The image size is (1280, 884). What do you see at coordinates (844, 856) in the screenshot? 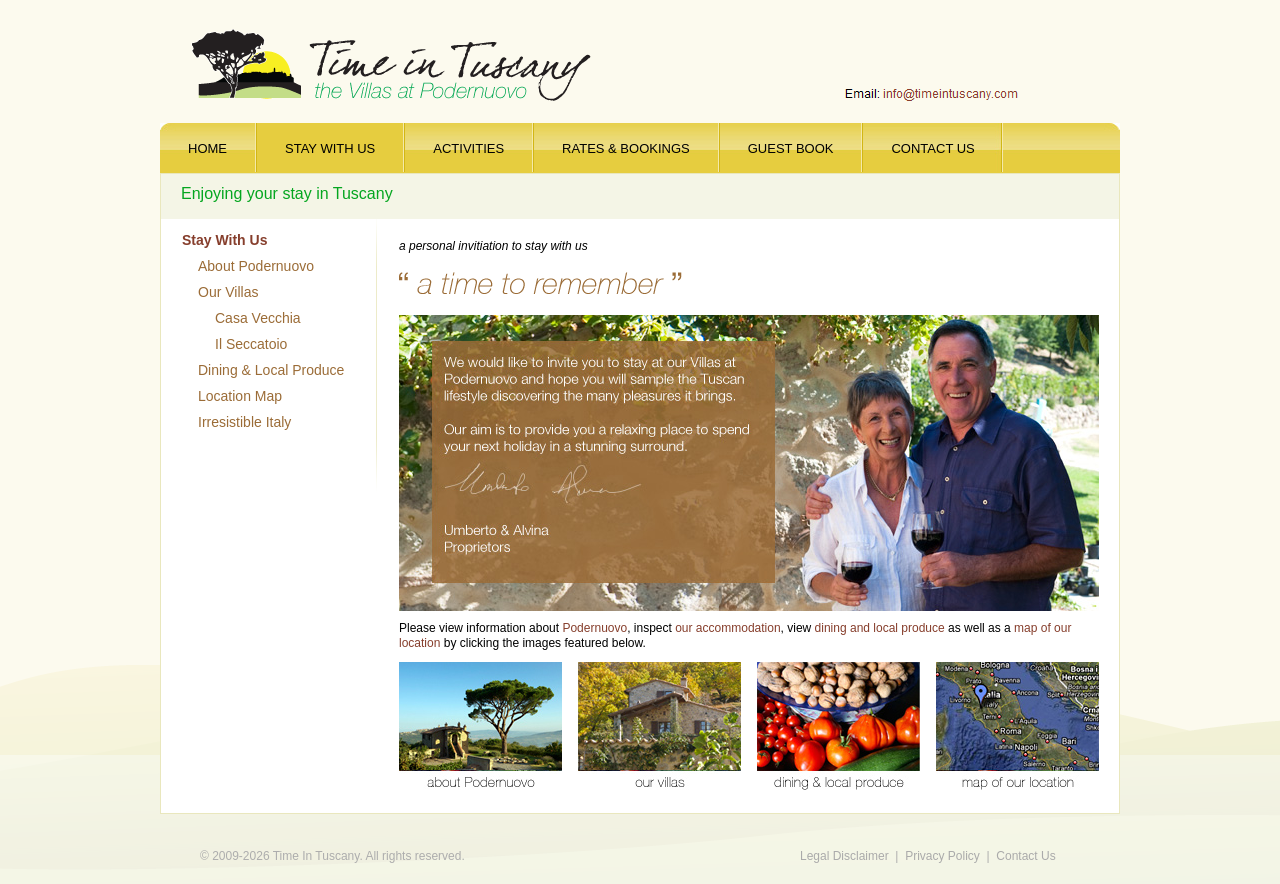
I see `Legal Disclaimer` at bounding box center [844, 856].